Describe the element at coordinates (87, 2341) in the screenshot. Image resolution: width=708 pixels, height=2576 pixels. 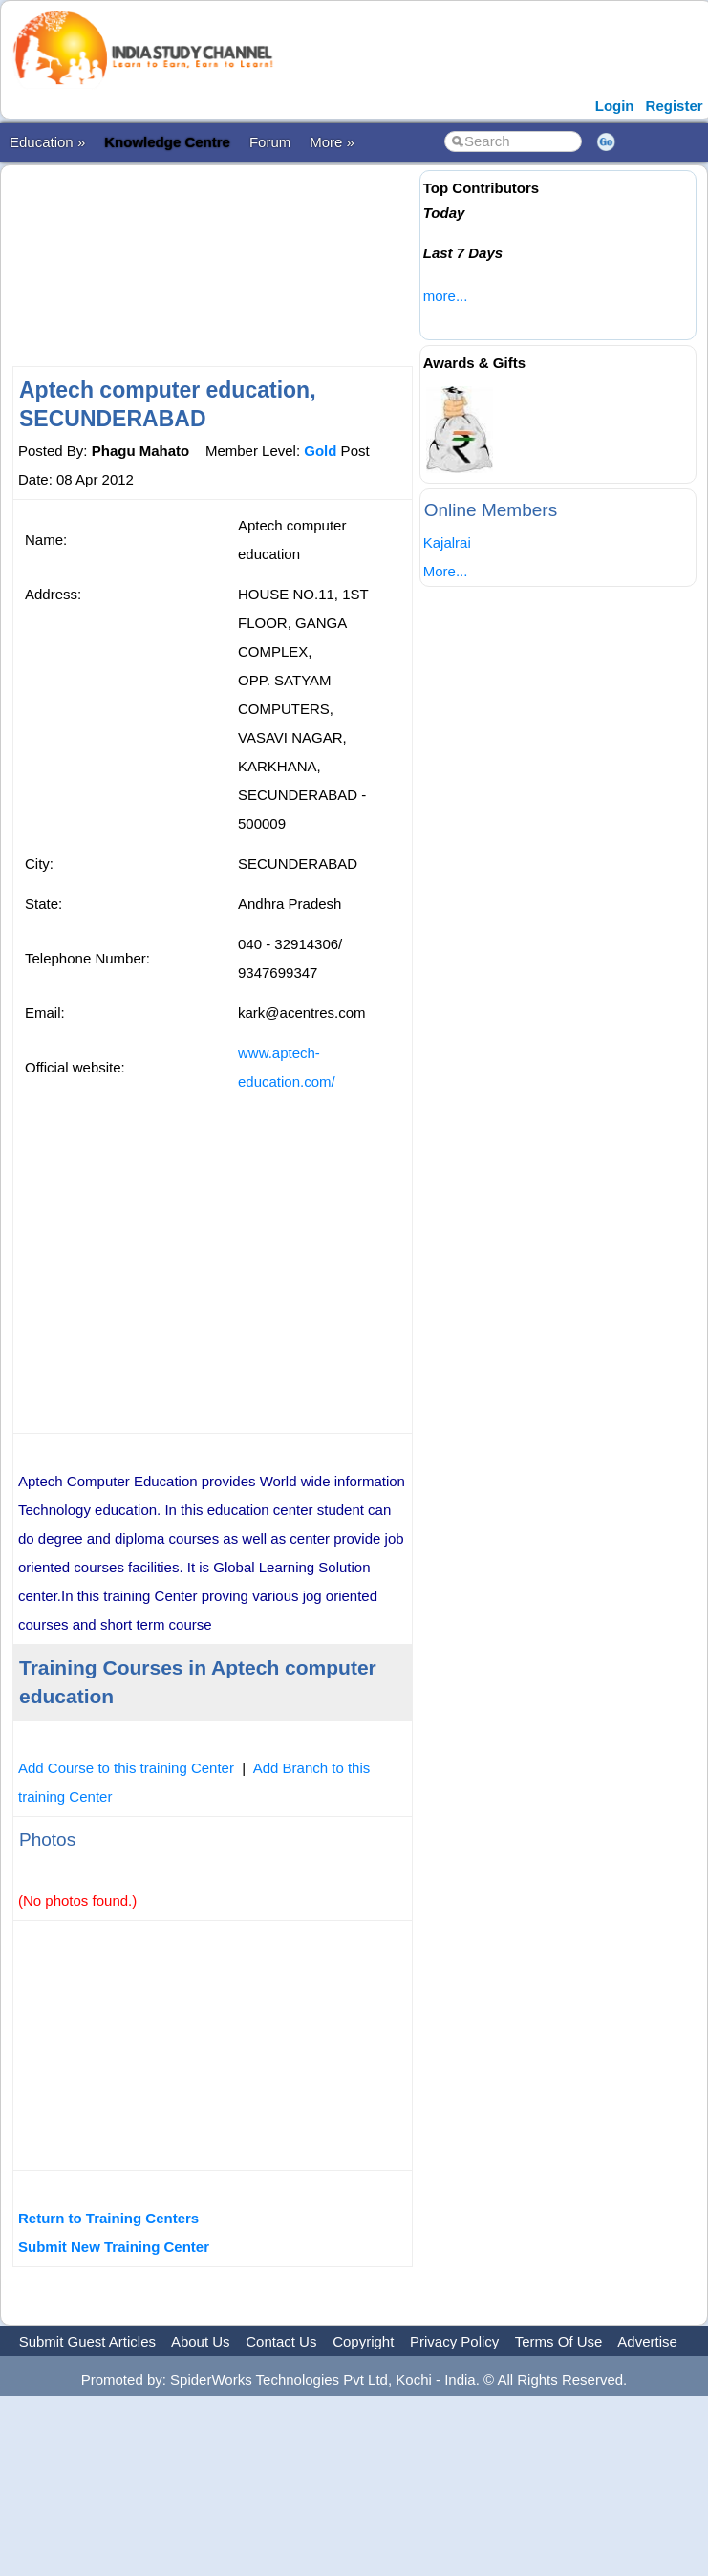
I see `Submit Guest Articles` at that location.